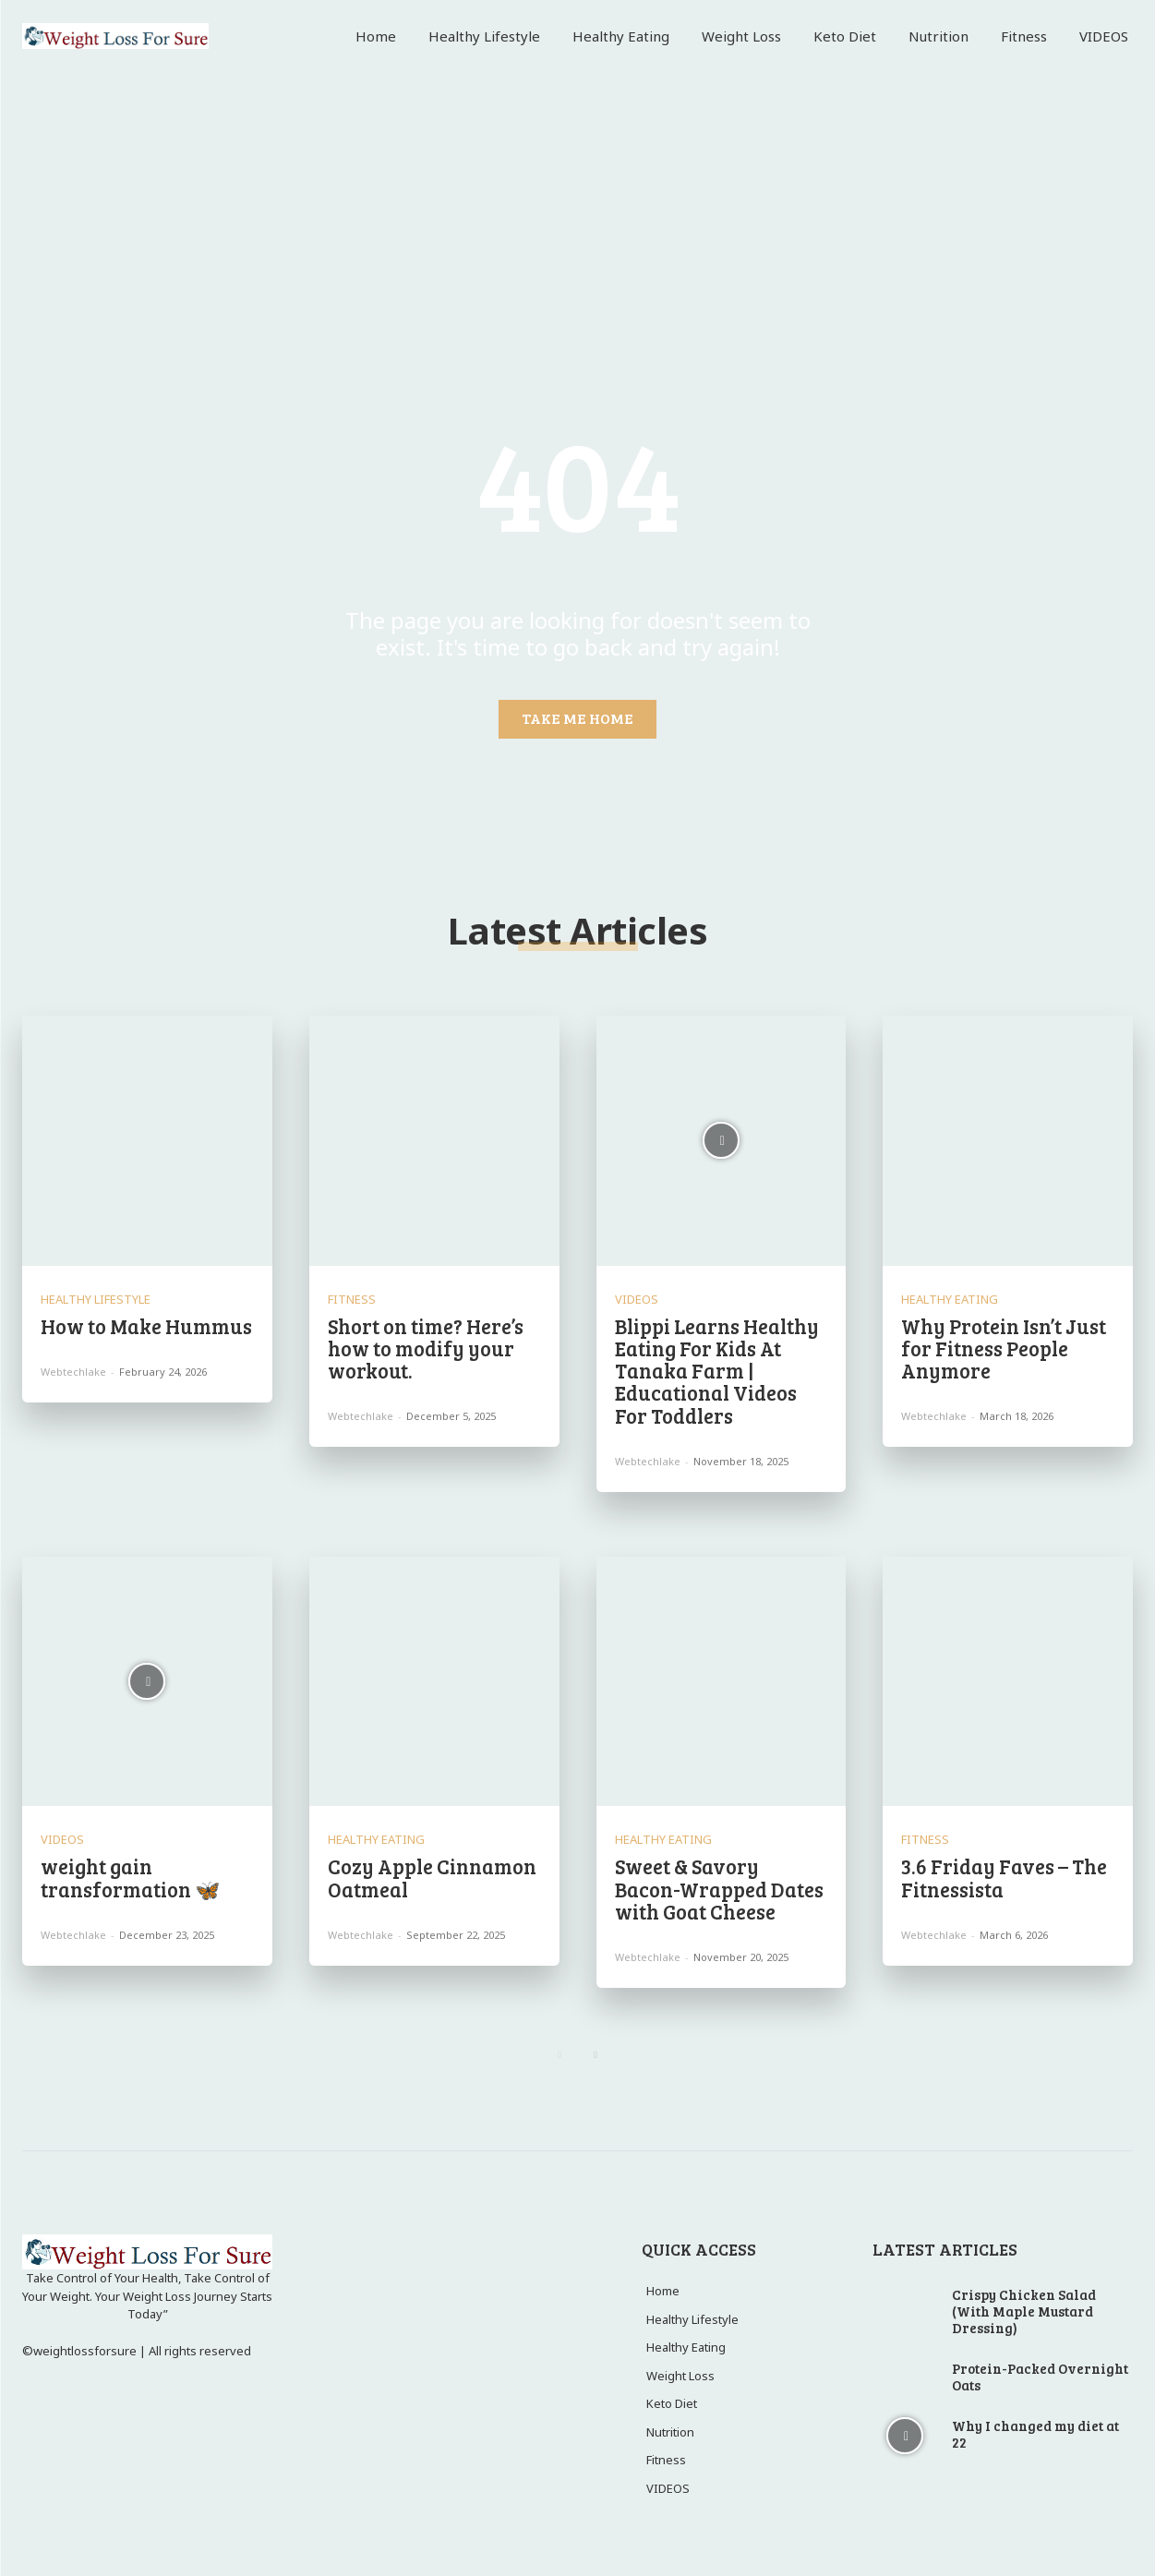  Describe the element at coordinates (596, 2055) in the screenshot. I see `[next-page]` at that location.